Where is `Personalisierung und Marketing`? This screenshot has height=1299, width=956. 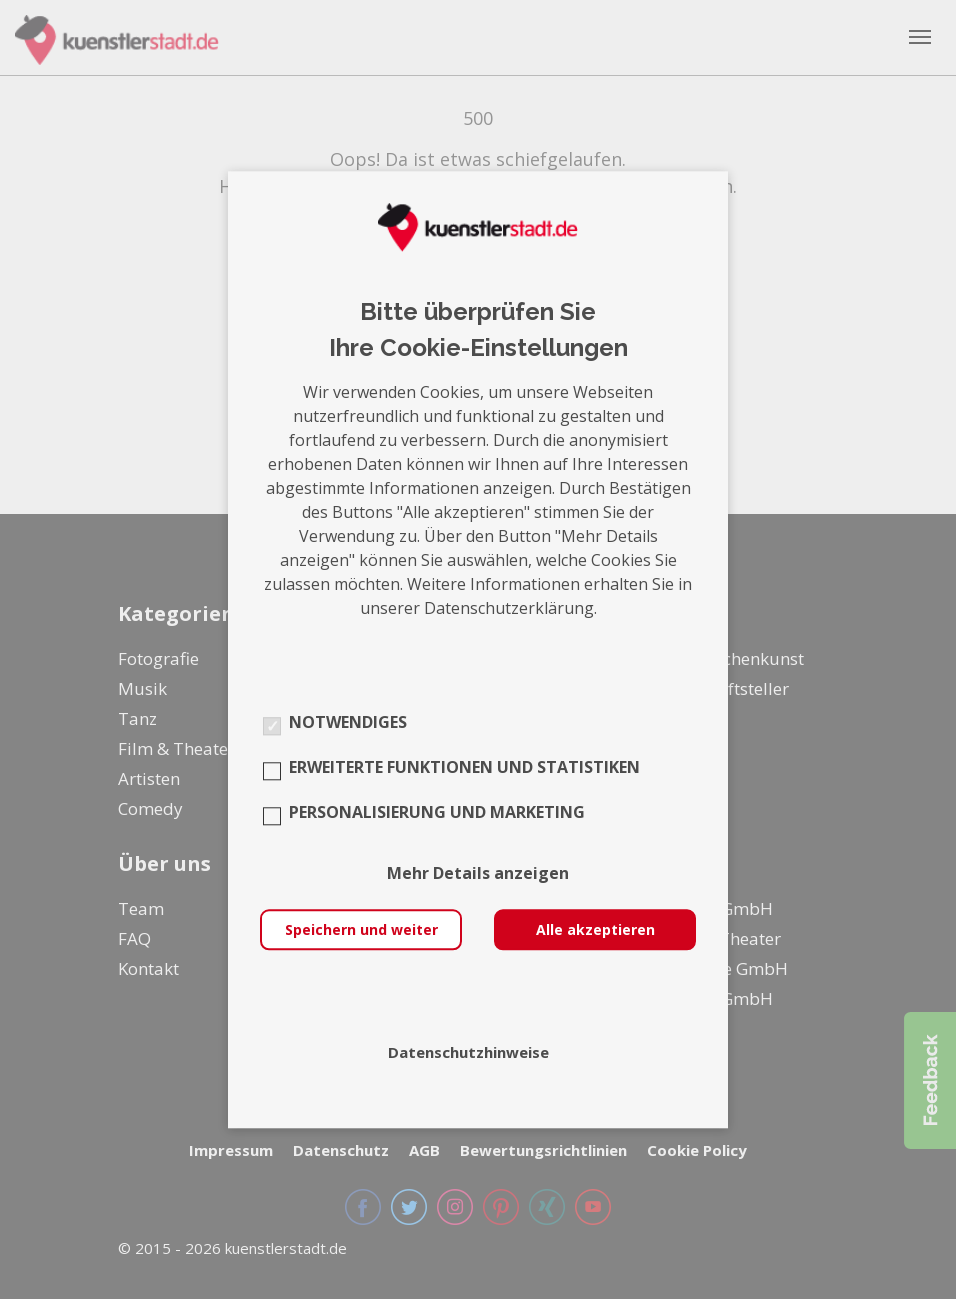
Personalisierung und Marketing is located at coordinates (437, 812).